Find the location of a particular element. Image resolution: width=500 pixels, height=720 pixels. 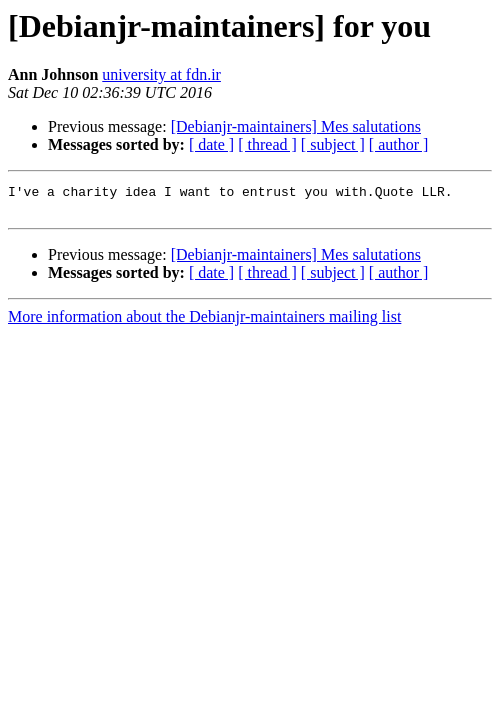

[Debianjr-maintainers] Mes salutations is located at coordinates (296, 126).